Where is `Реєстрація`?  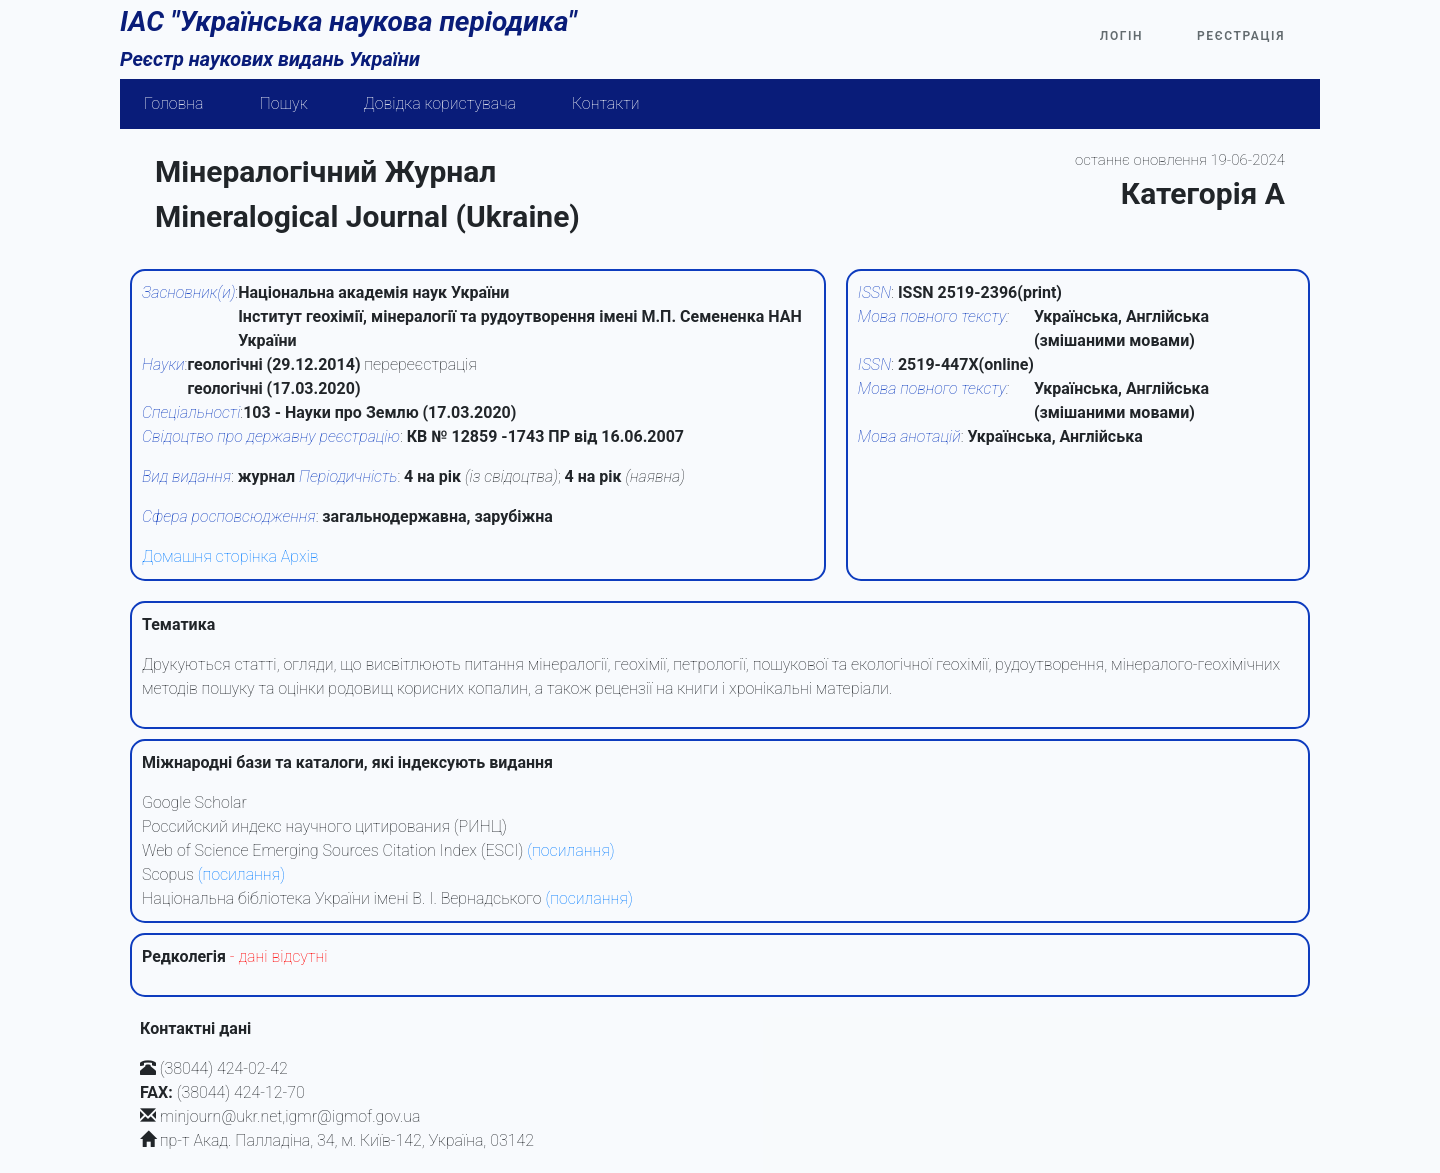 Реєстрація is located at coordinates (1241, 36).